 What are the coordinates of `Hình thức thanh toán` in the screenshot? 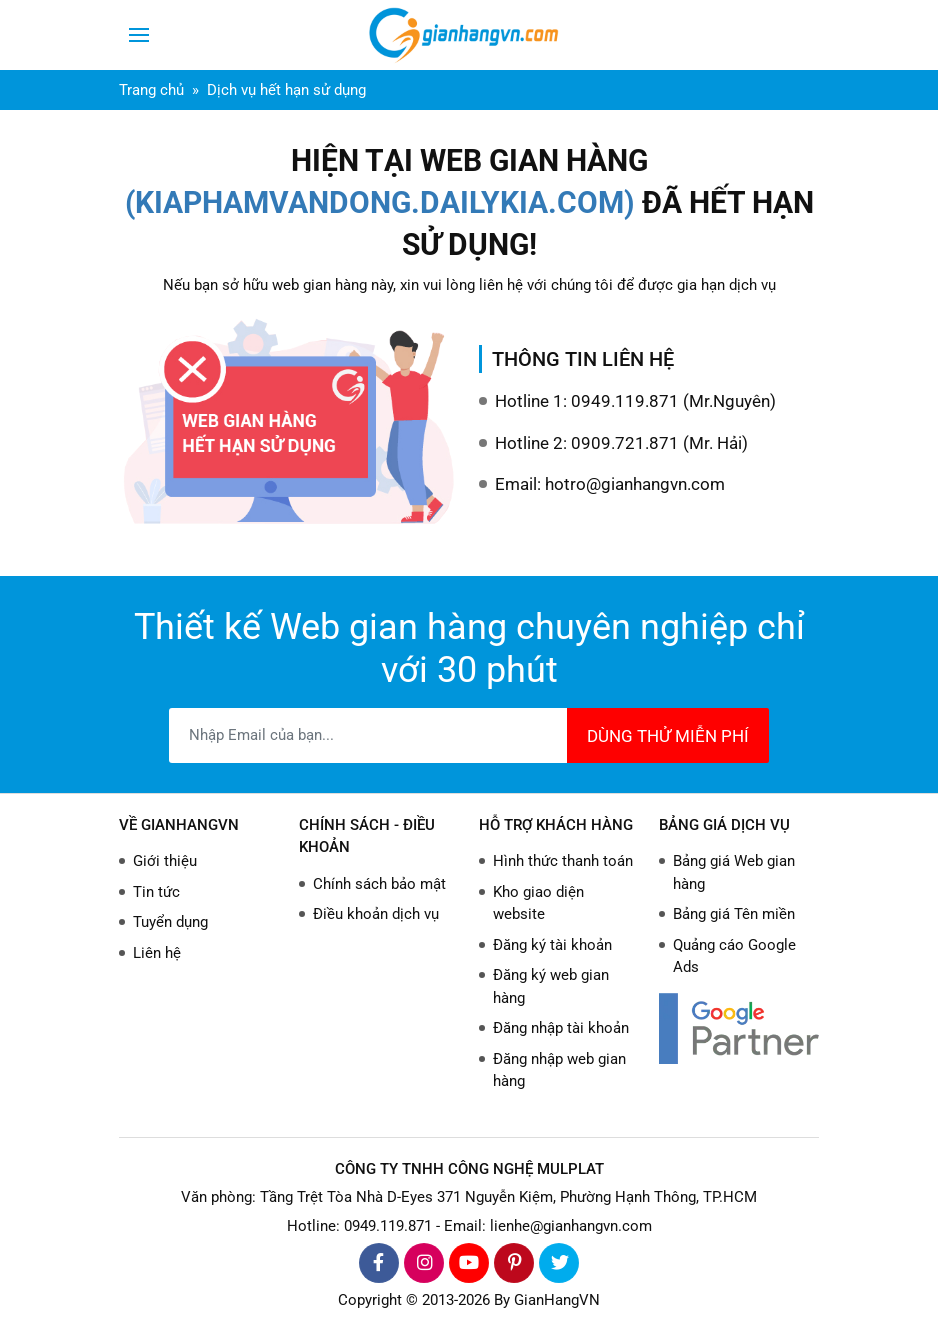 It's located at (563, 861).